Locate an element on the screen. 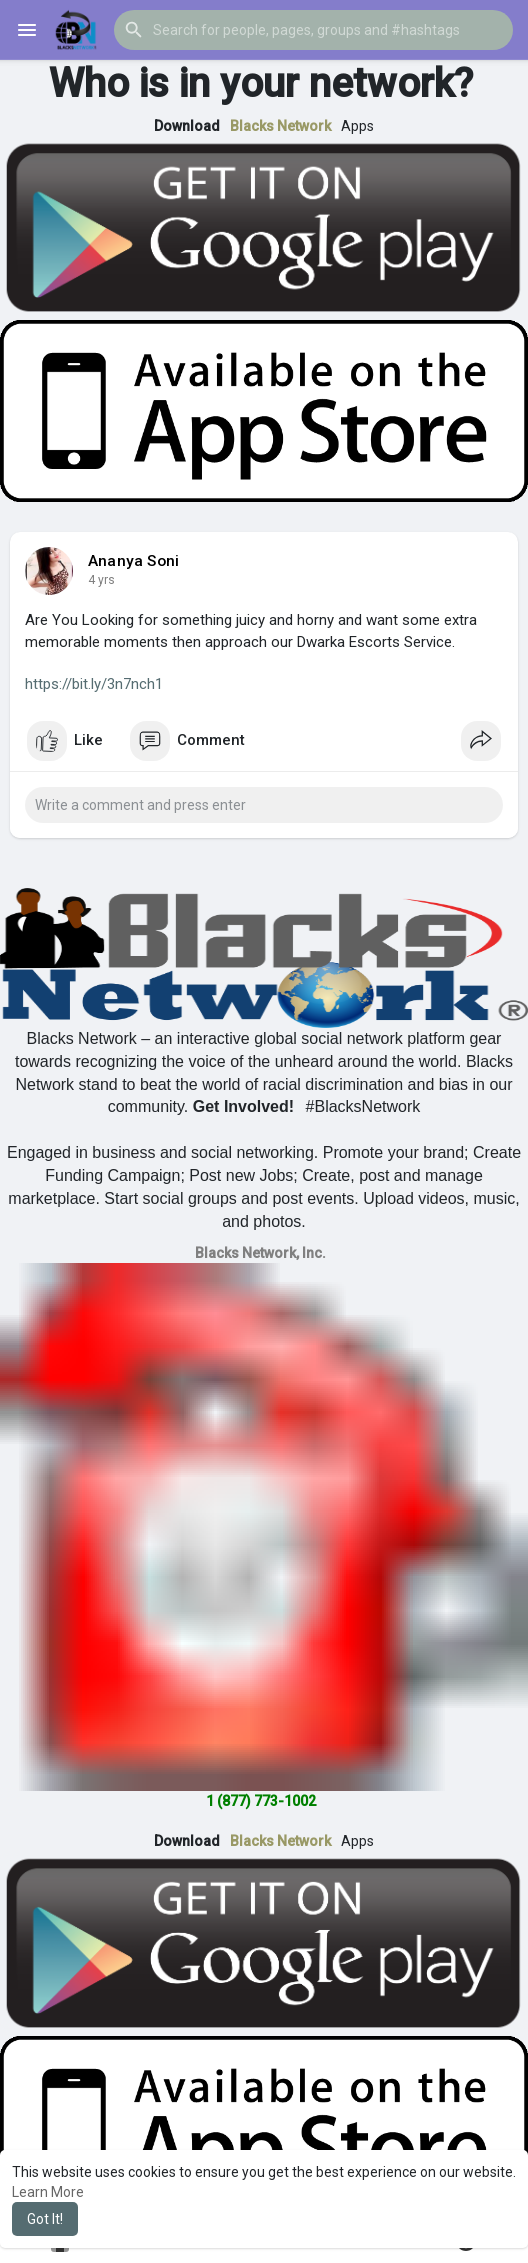  [button] is located at coordinates (313, 30).